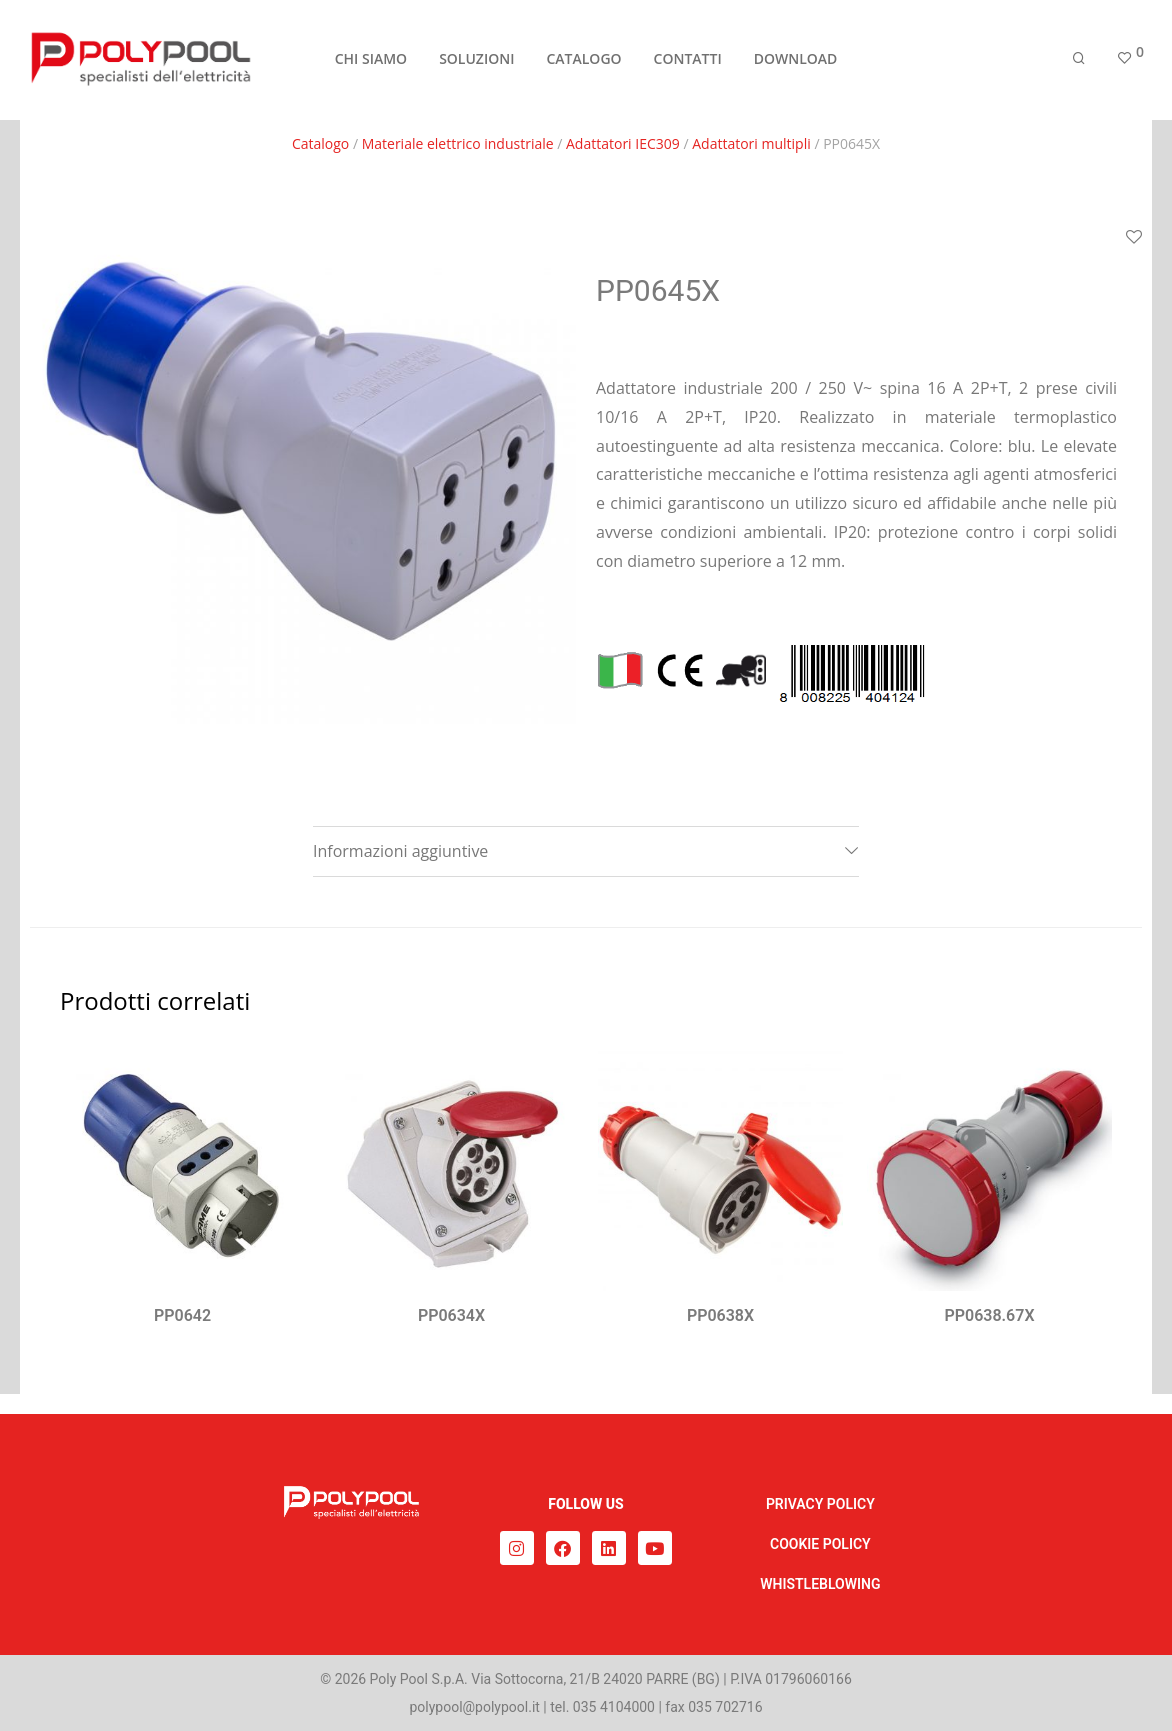 The image size is (1172, 1731). Describe the element at coordinates (1079, 62) in the screenshot. I see `[Cerca]` at that location.